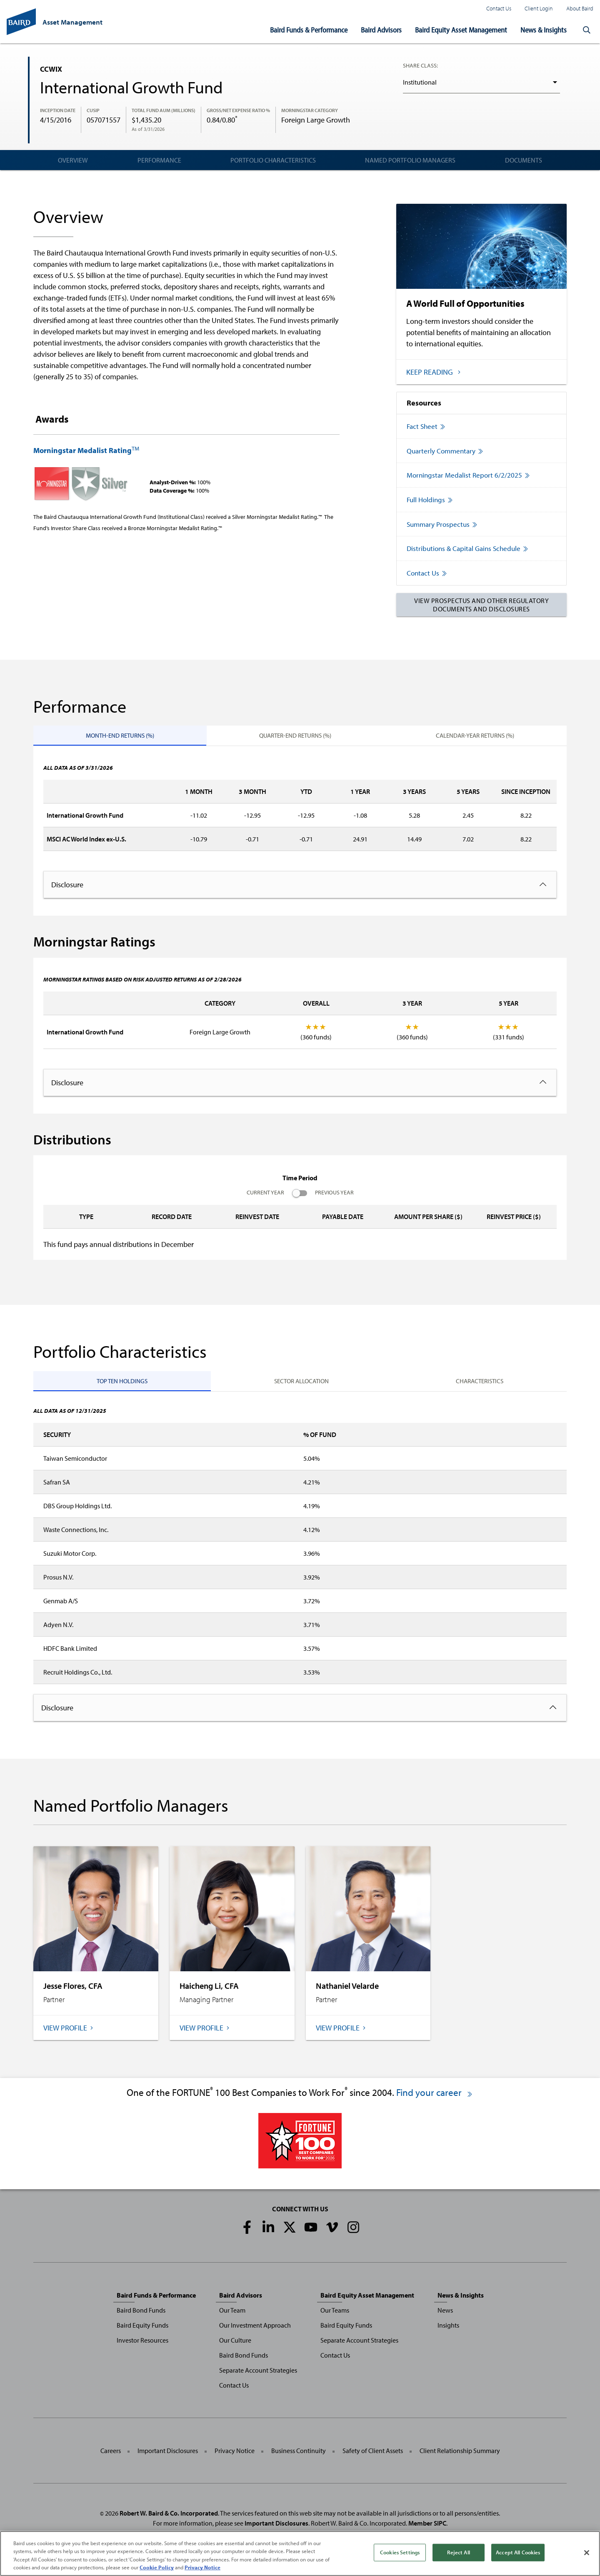 The image size is (600, 2576). Describe the element at coordinates (481, 608) in the screenshot. I see `View Prospectus and Other Regulatory Documents and Disclosures` at that location.